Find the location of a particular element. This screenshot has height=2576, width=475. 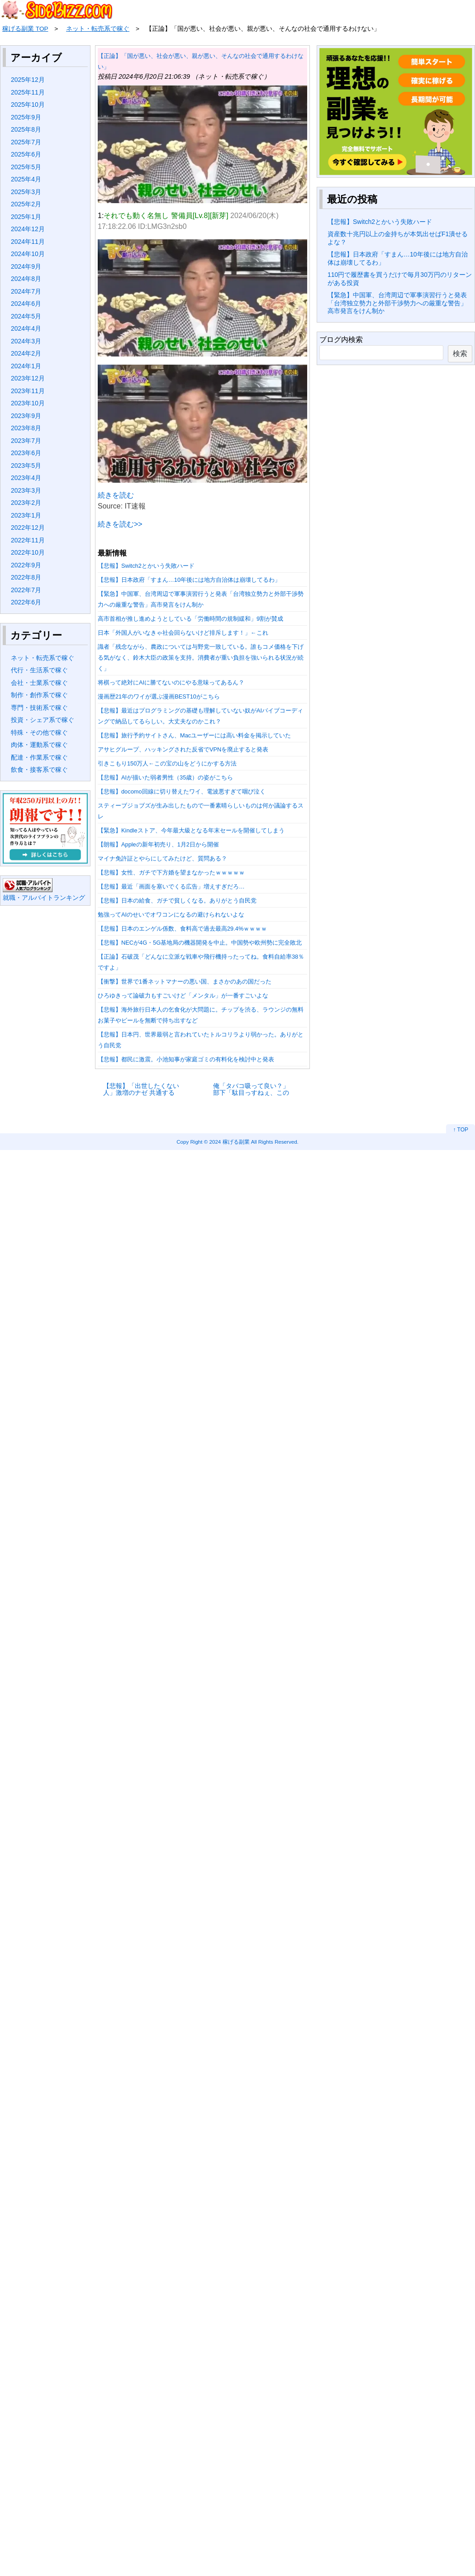

2025年6月 is located at coordinates (26, 154).